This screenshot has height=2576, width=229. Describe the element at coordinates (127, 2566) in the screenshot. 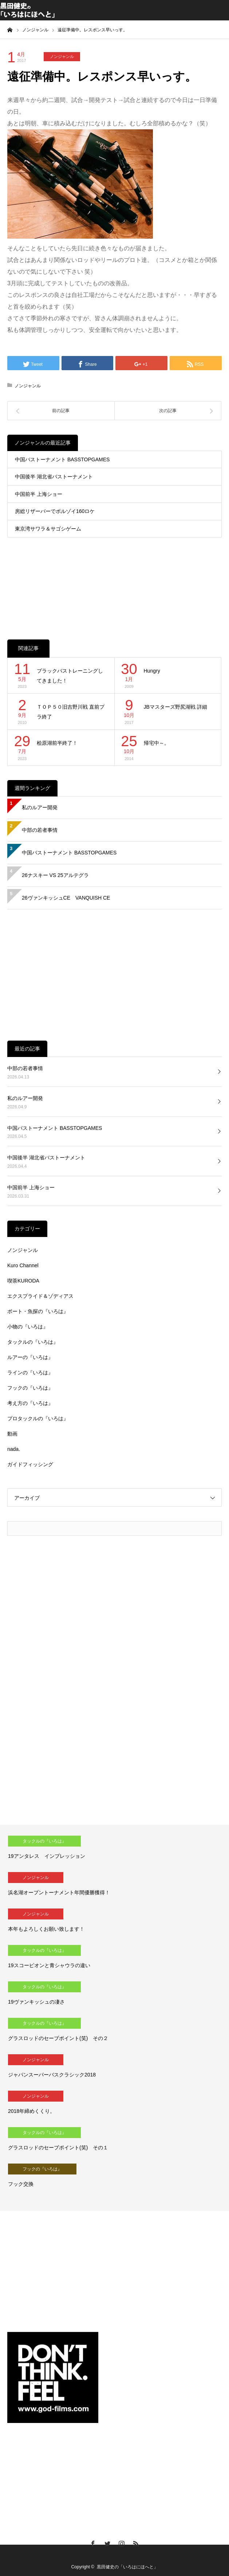

I see `黒田健史の「いろはにほへと」` at that location.